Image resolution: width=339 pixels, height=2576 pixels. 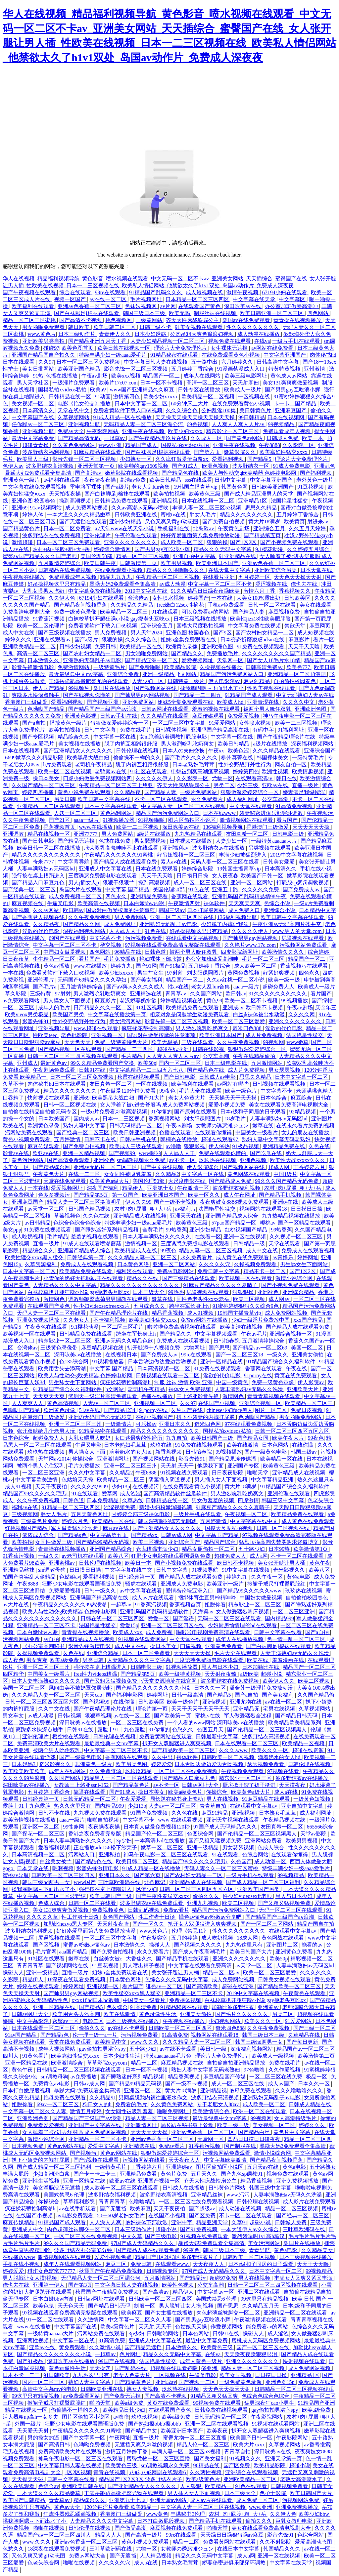 I want to click on 麻豆三区, so click(x=116, y=2264).